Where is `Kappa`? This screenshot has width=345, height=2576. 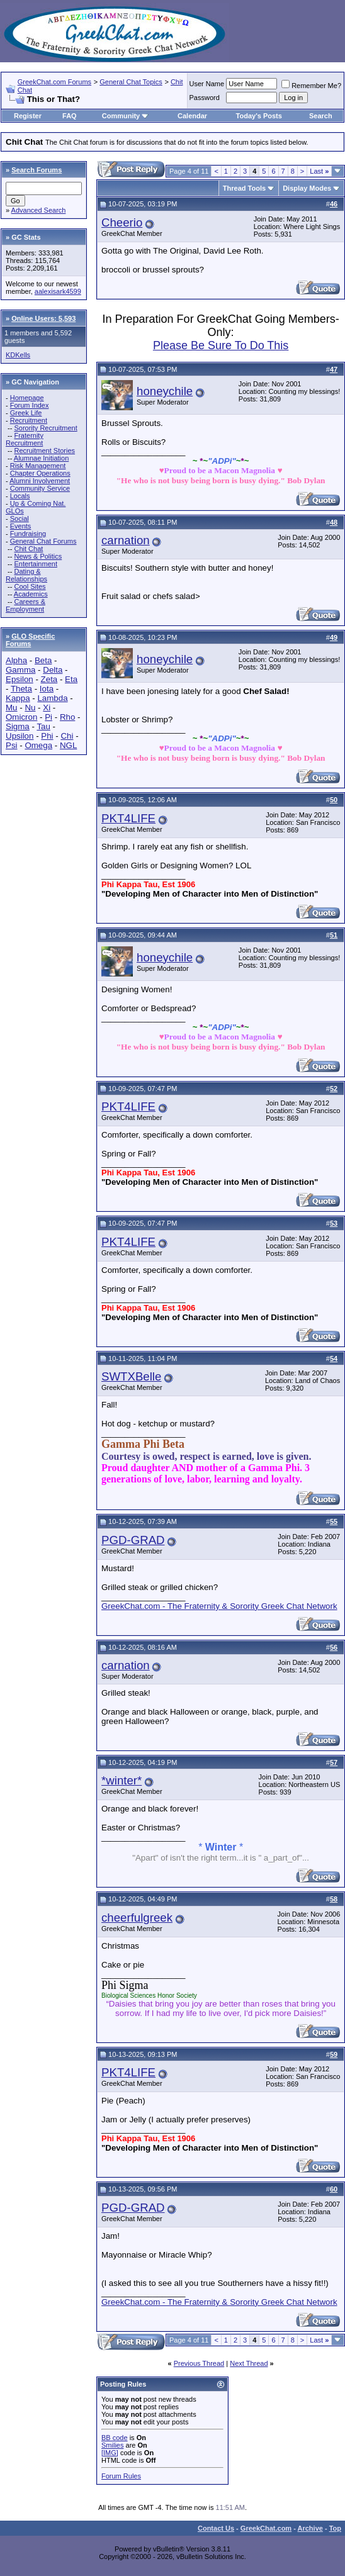
Kappa is located at coordinates (18, 698).